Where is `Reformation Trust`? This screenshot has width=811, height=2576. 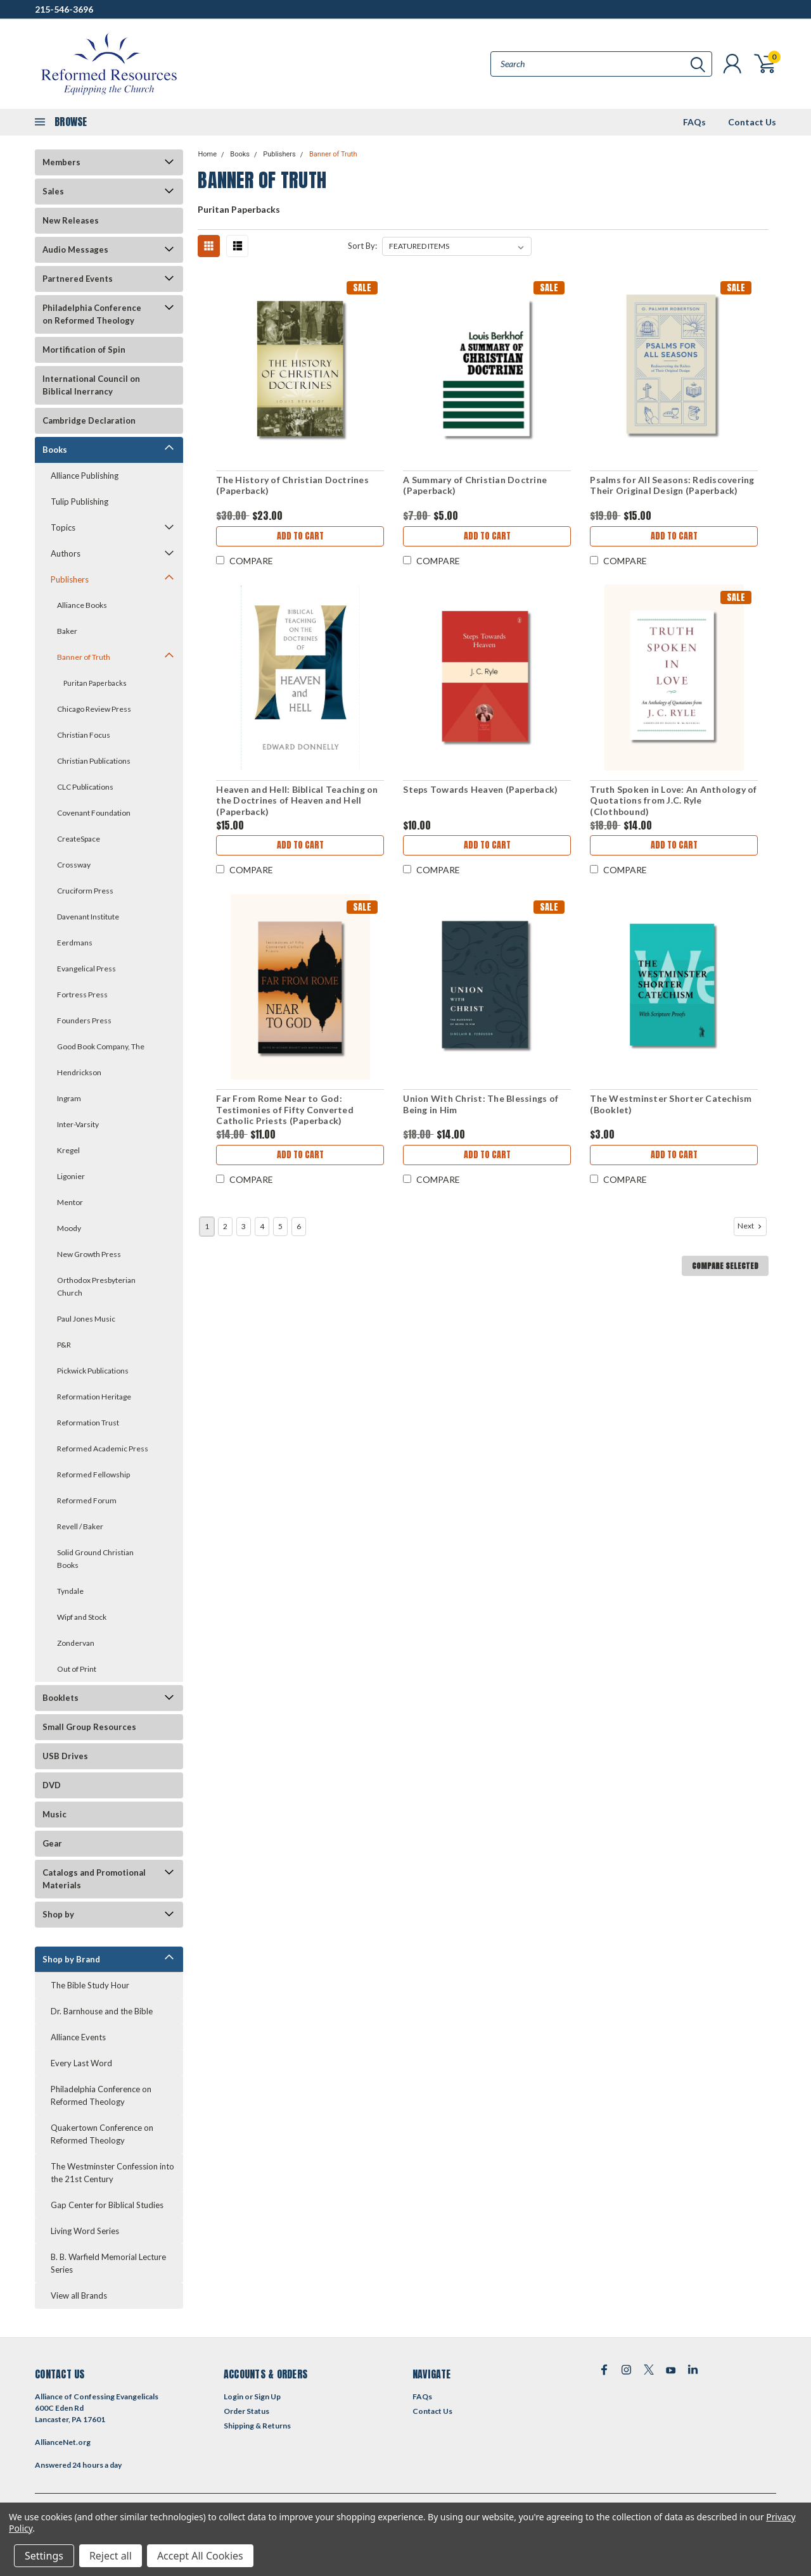 Reformation Trust is located at coordinates (88, 1422).